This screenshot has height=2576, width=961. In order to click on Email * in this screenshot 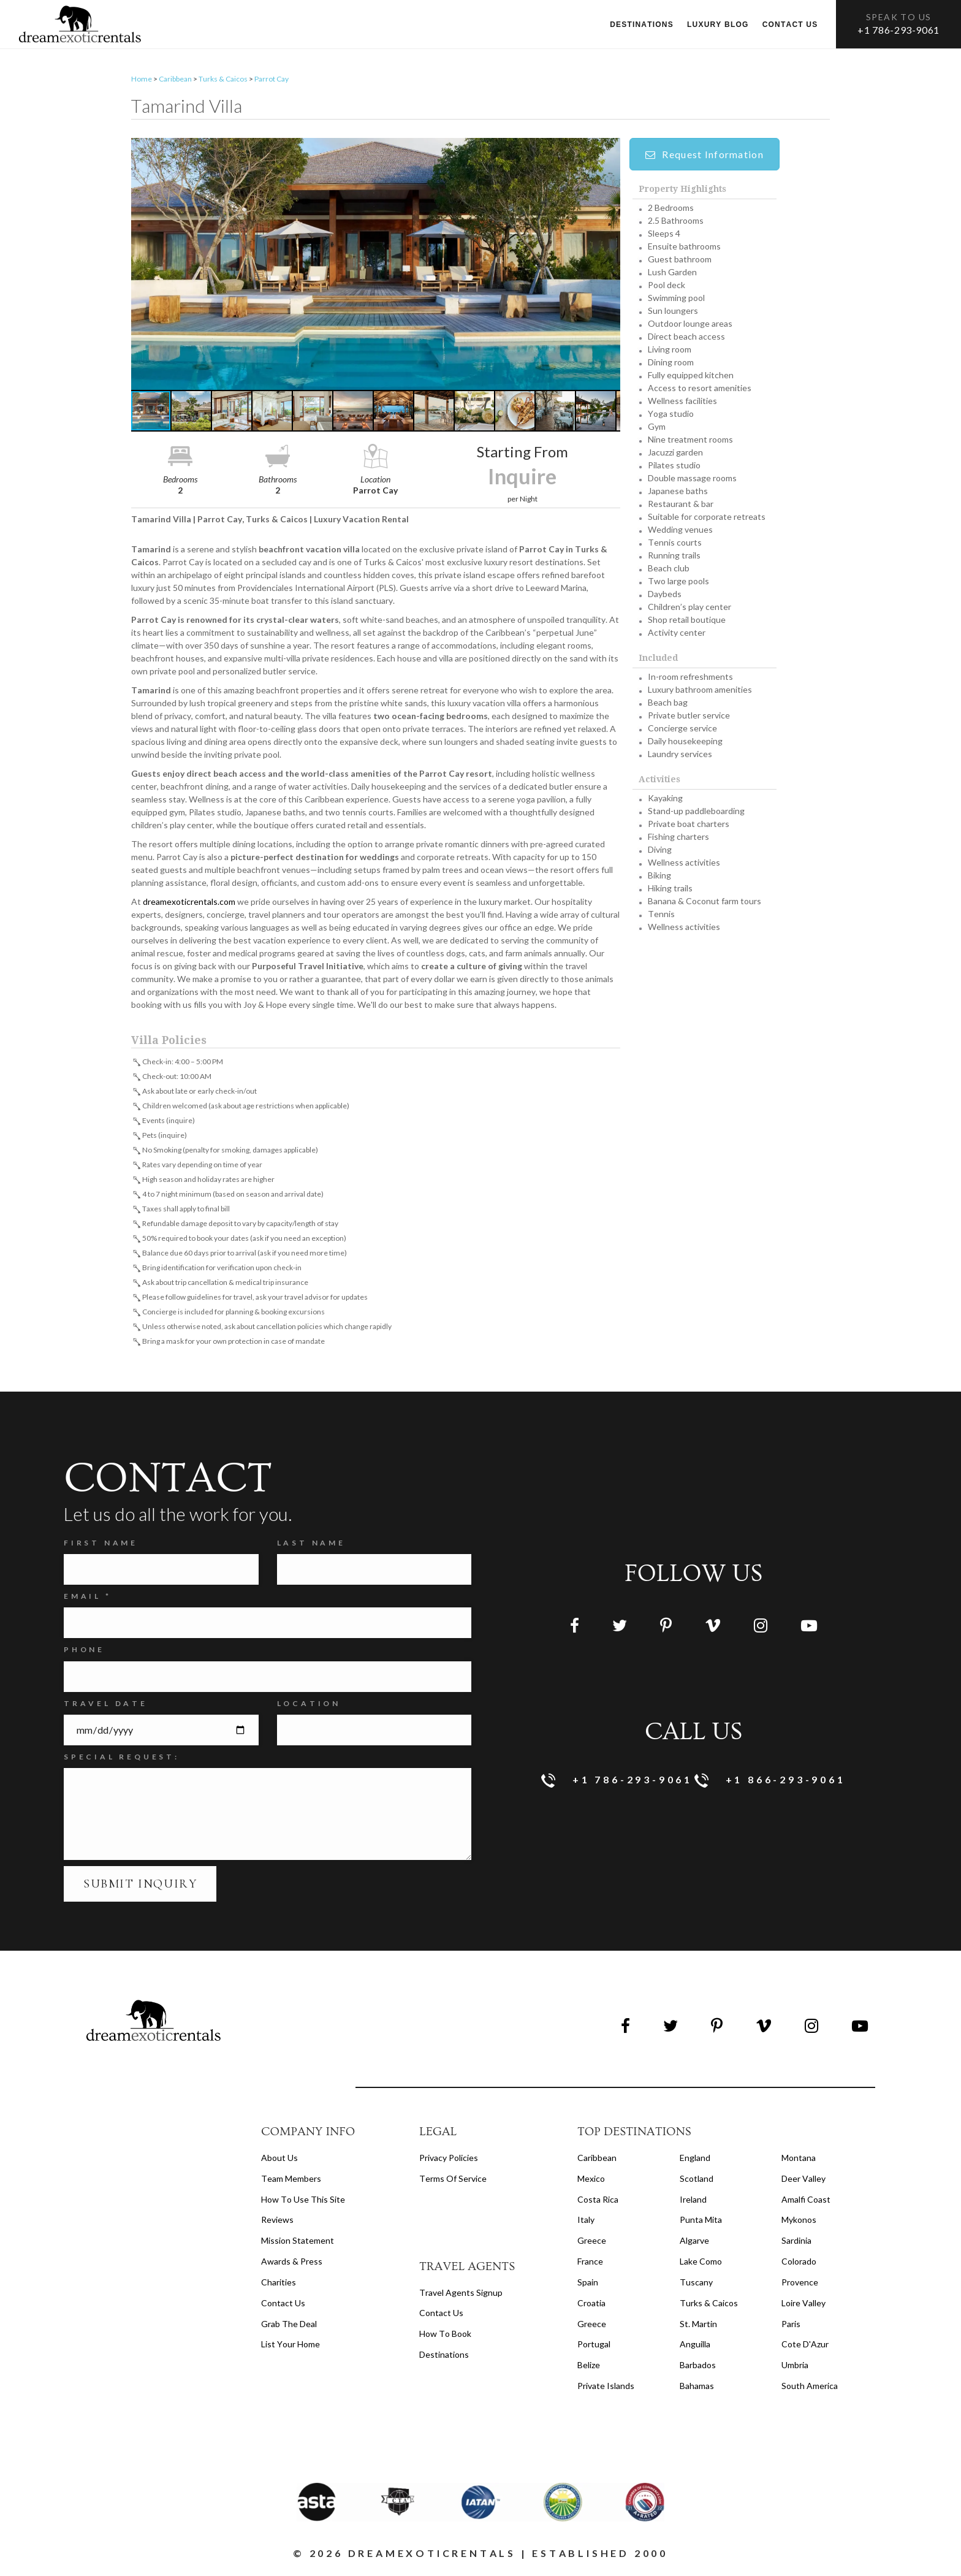, I will do `click(88, 1599)`.